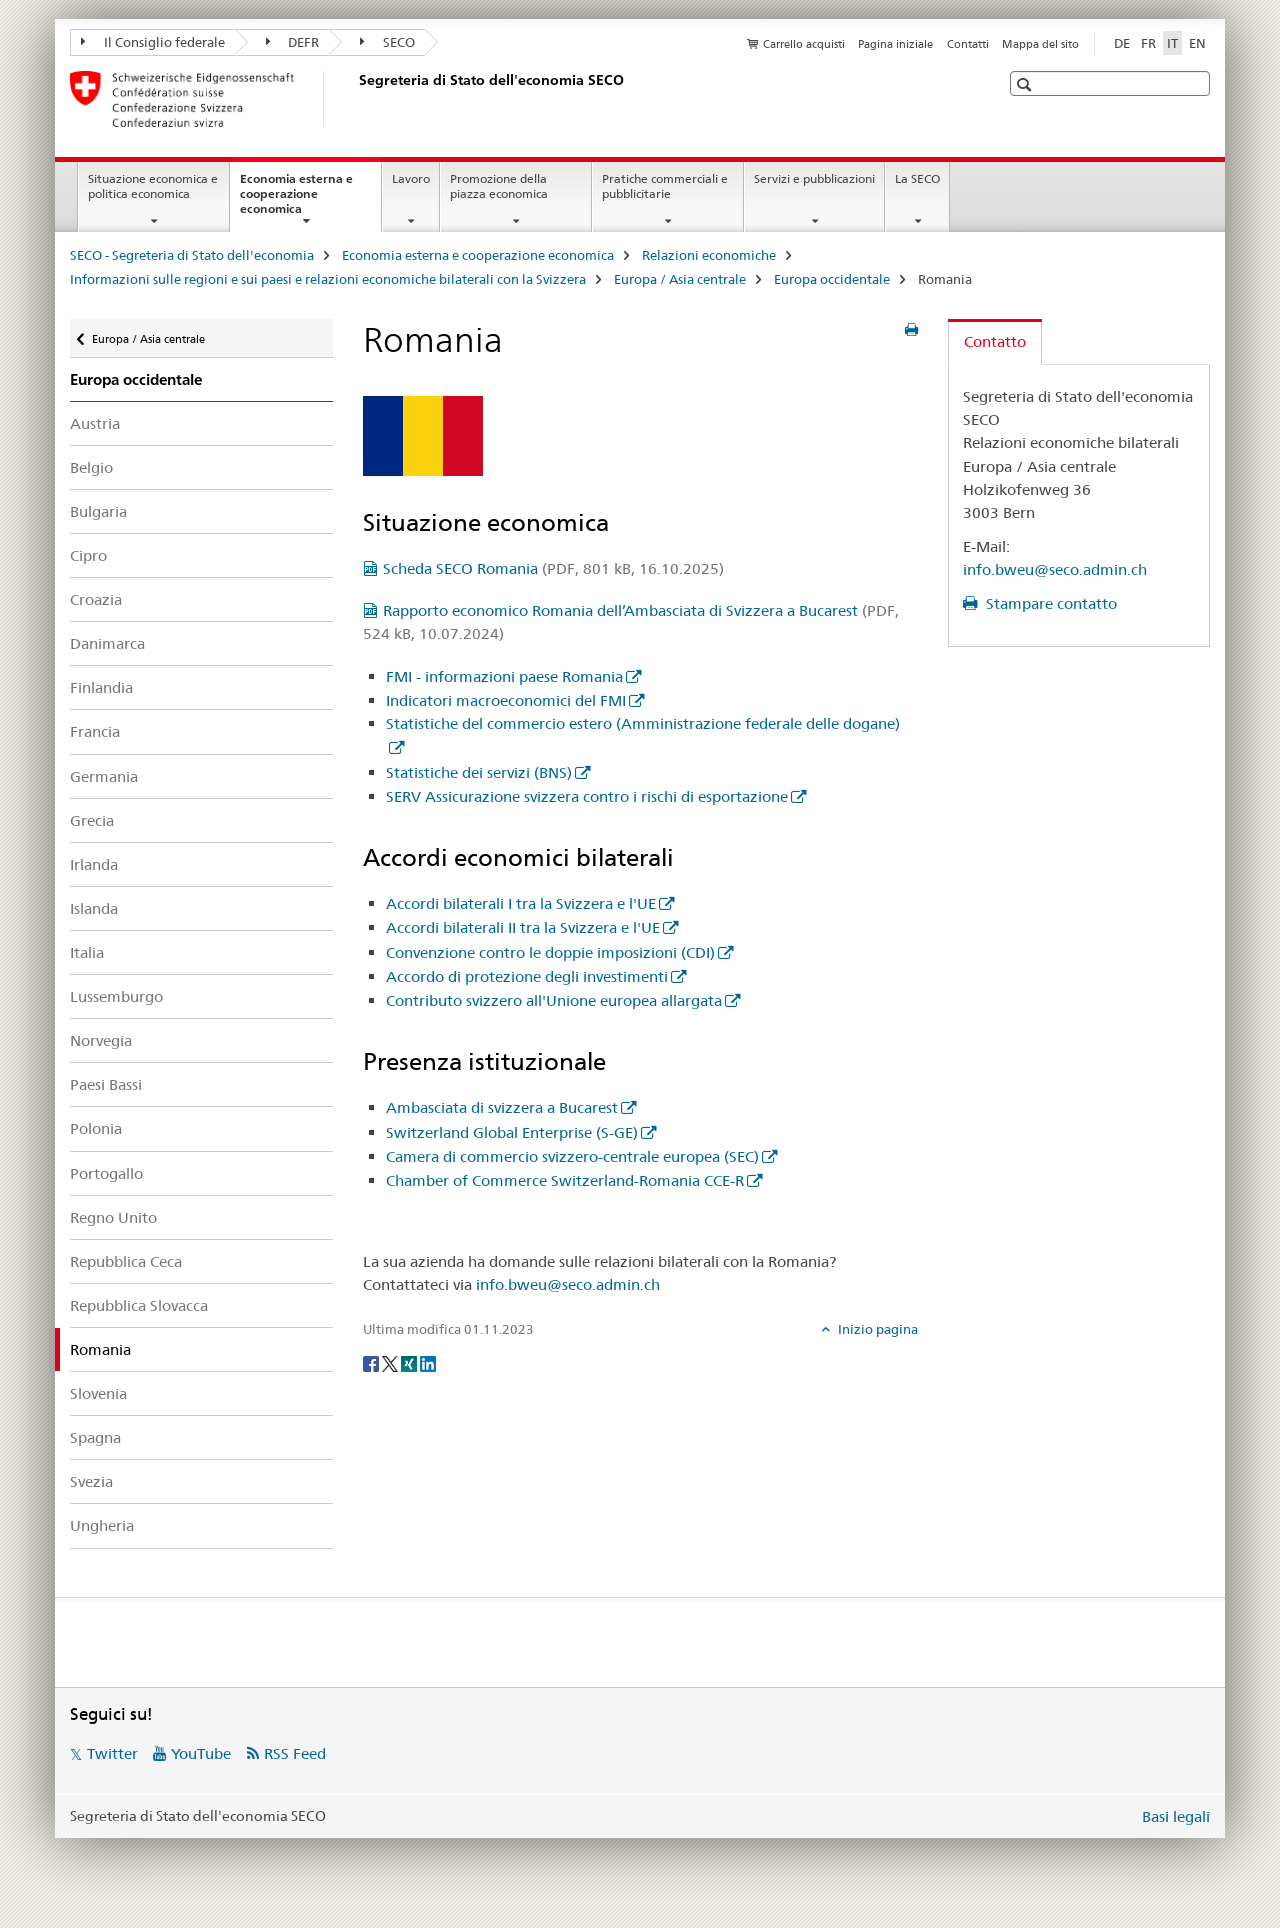 The image size is (1280, 1928). What do you see at coordinates (565, 1180) in the screenshot?
I see `Chamber of Commerce Switzerland-Romania CCE-R` at bounding box center [565, 1180].